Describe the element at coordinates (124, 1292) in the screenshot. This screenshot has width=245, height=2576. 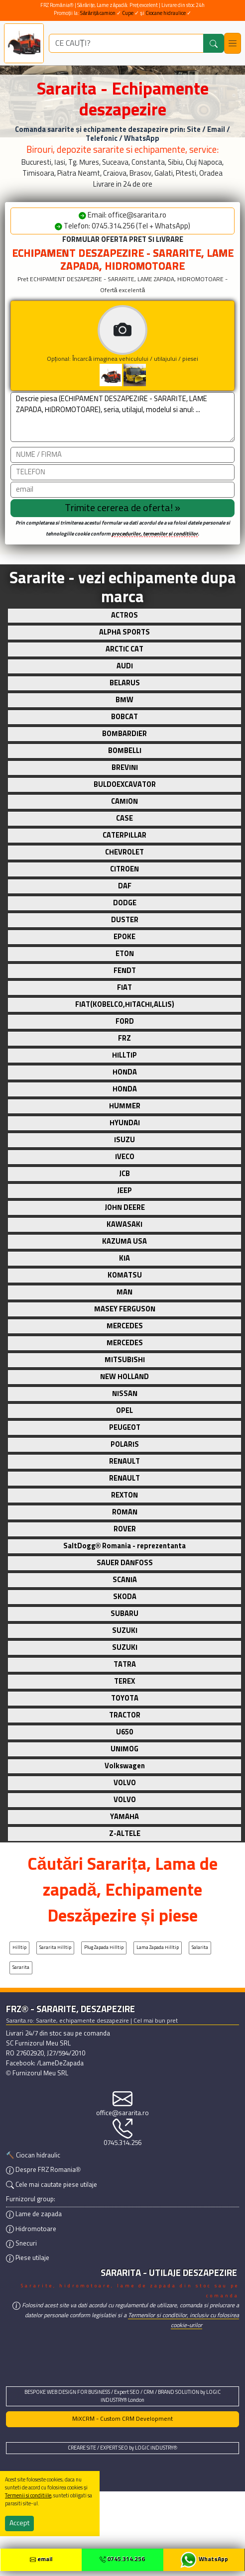
I see `MAN` at that location.